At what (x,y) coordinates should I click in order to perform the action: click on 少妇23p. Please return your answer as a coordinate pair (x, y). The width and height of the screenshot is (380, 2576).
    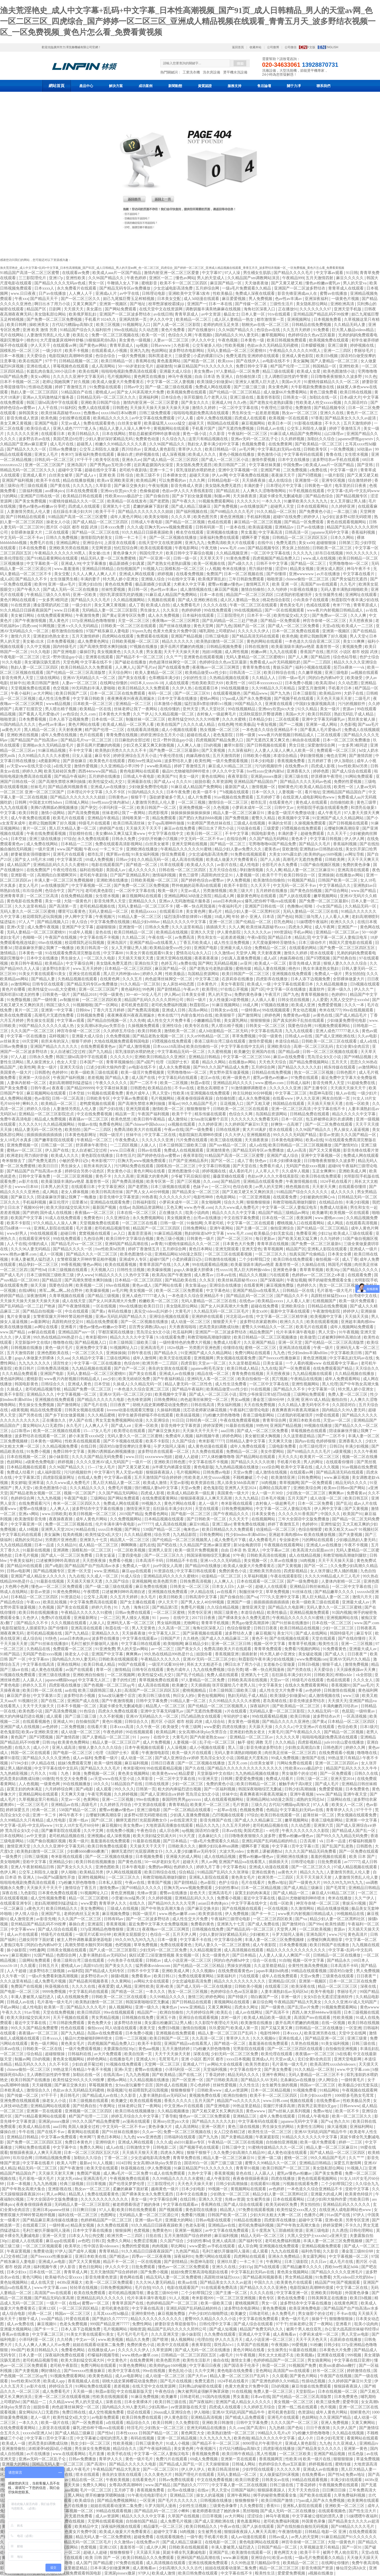
    Looking at the image, I should click on (324, 1233).